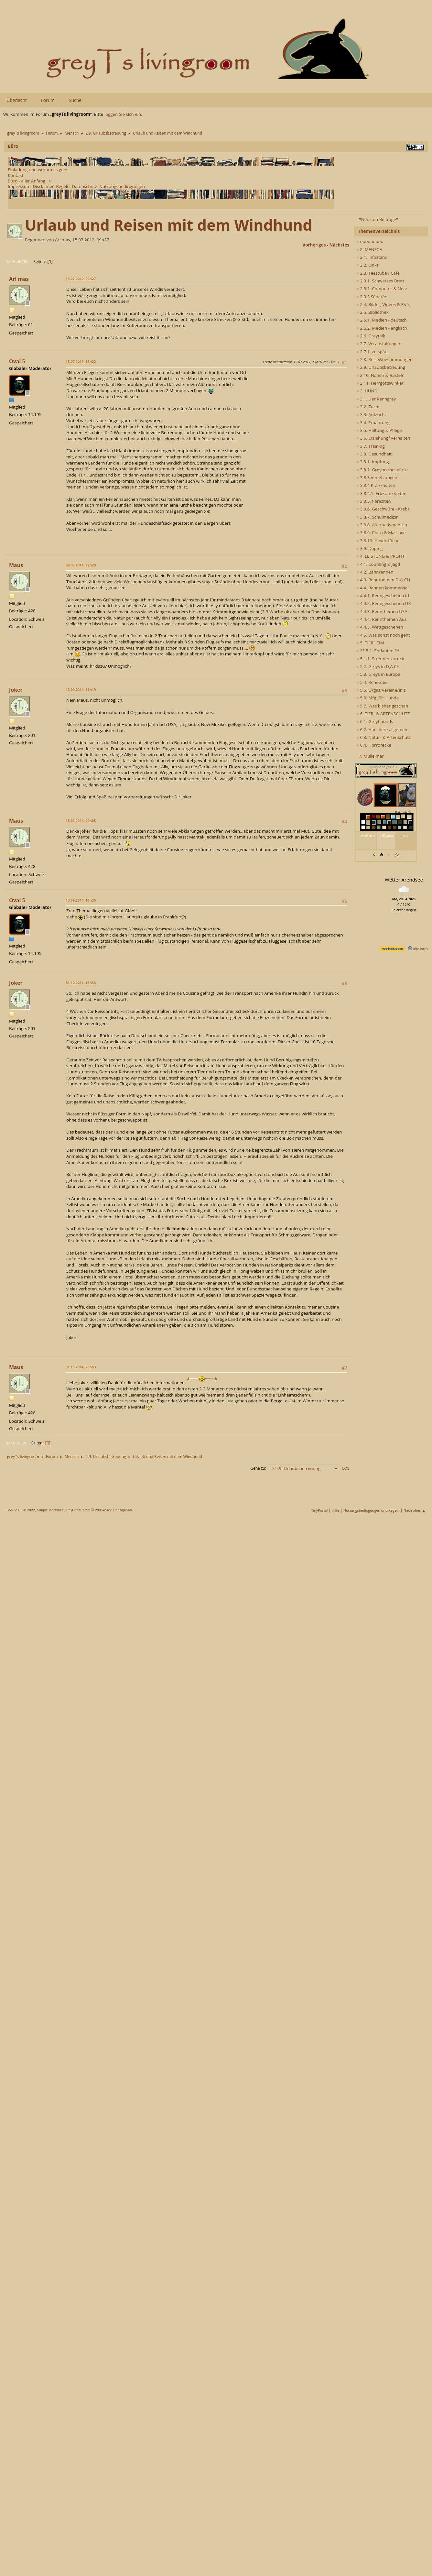 This screenshot has height=2576, width=432. What do you see at coordinates (122, 186) in the screenshot?
I see `Nutzungsbedingungen` at bounding box center [122, 186].